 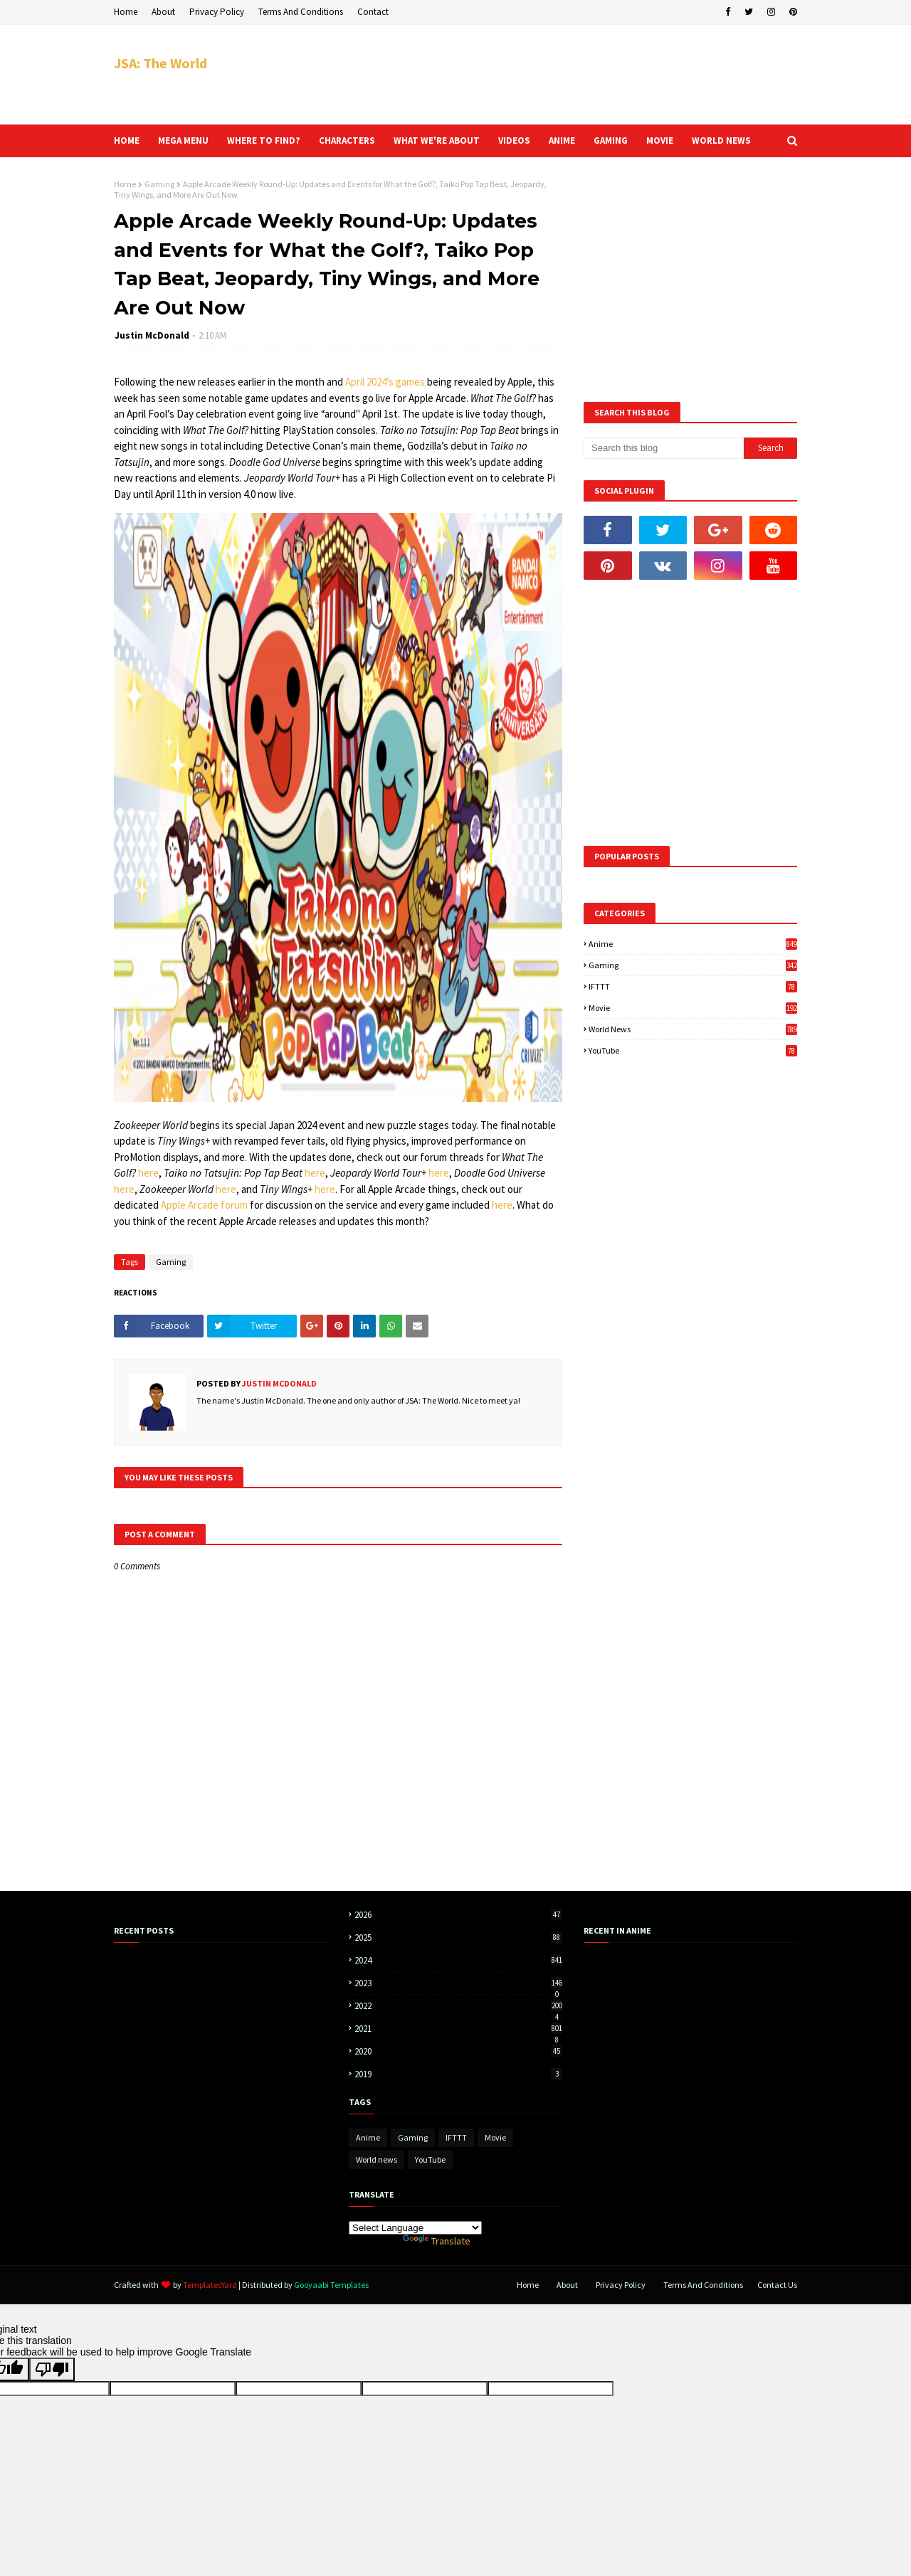 What do you see at coordinates (263, 140) in the screenshot?
I see `Where to find? [menuitem]` at bounding box center [263, 140].